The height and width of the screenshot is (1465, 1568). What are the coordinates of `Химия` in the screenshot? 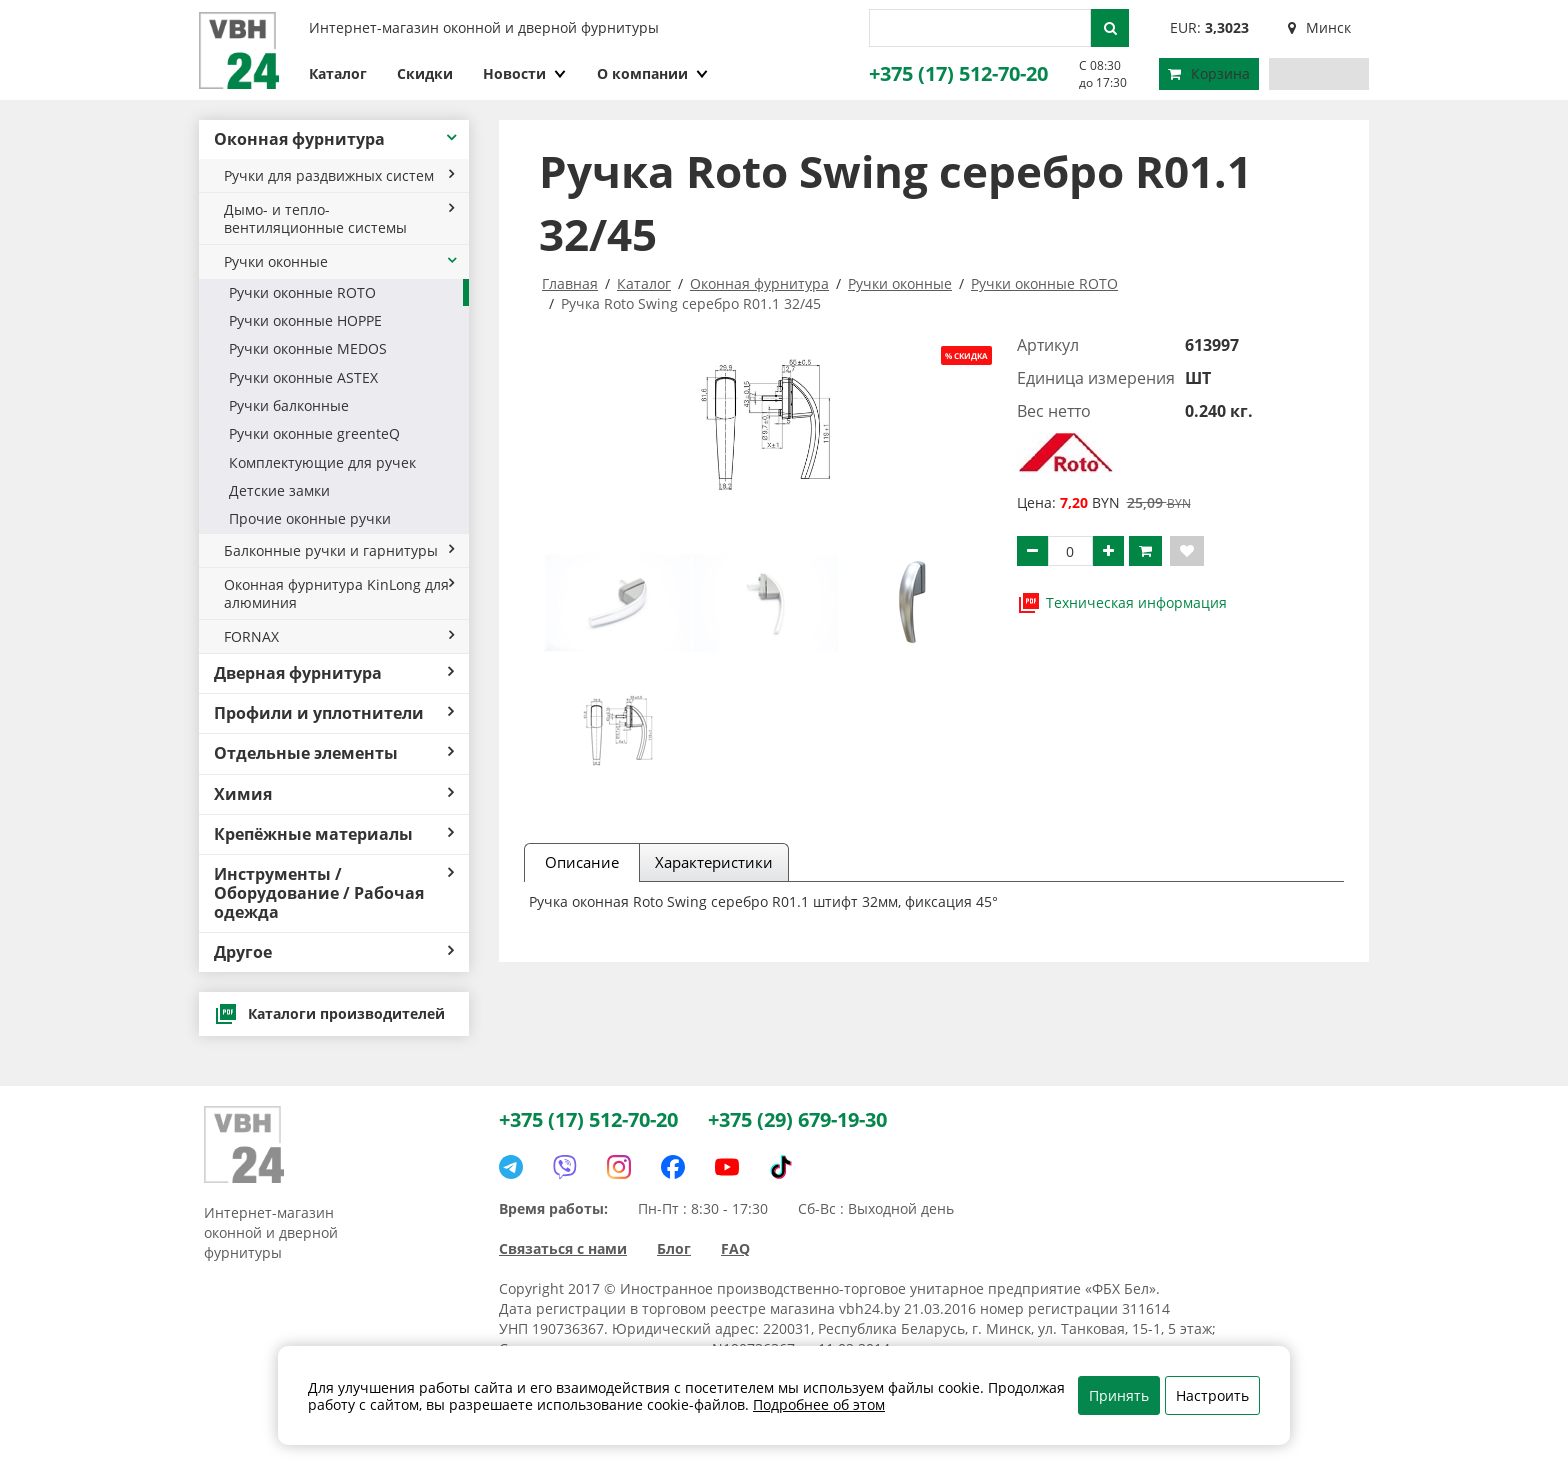 It's located at (334, 794).